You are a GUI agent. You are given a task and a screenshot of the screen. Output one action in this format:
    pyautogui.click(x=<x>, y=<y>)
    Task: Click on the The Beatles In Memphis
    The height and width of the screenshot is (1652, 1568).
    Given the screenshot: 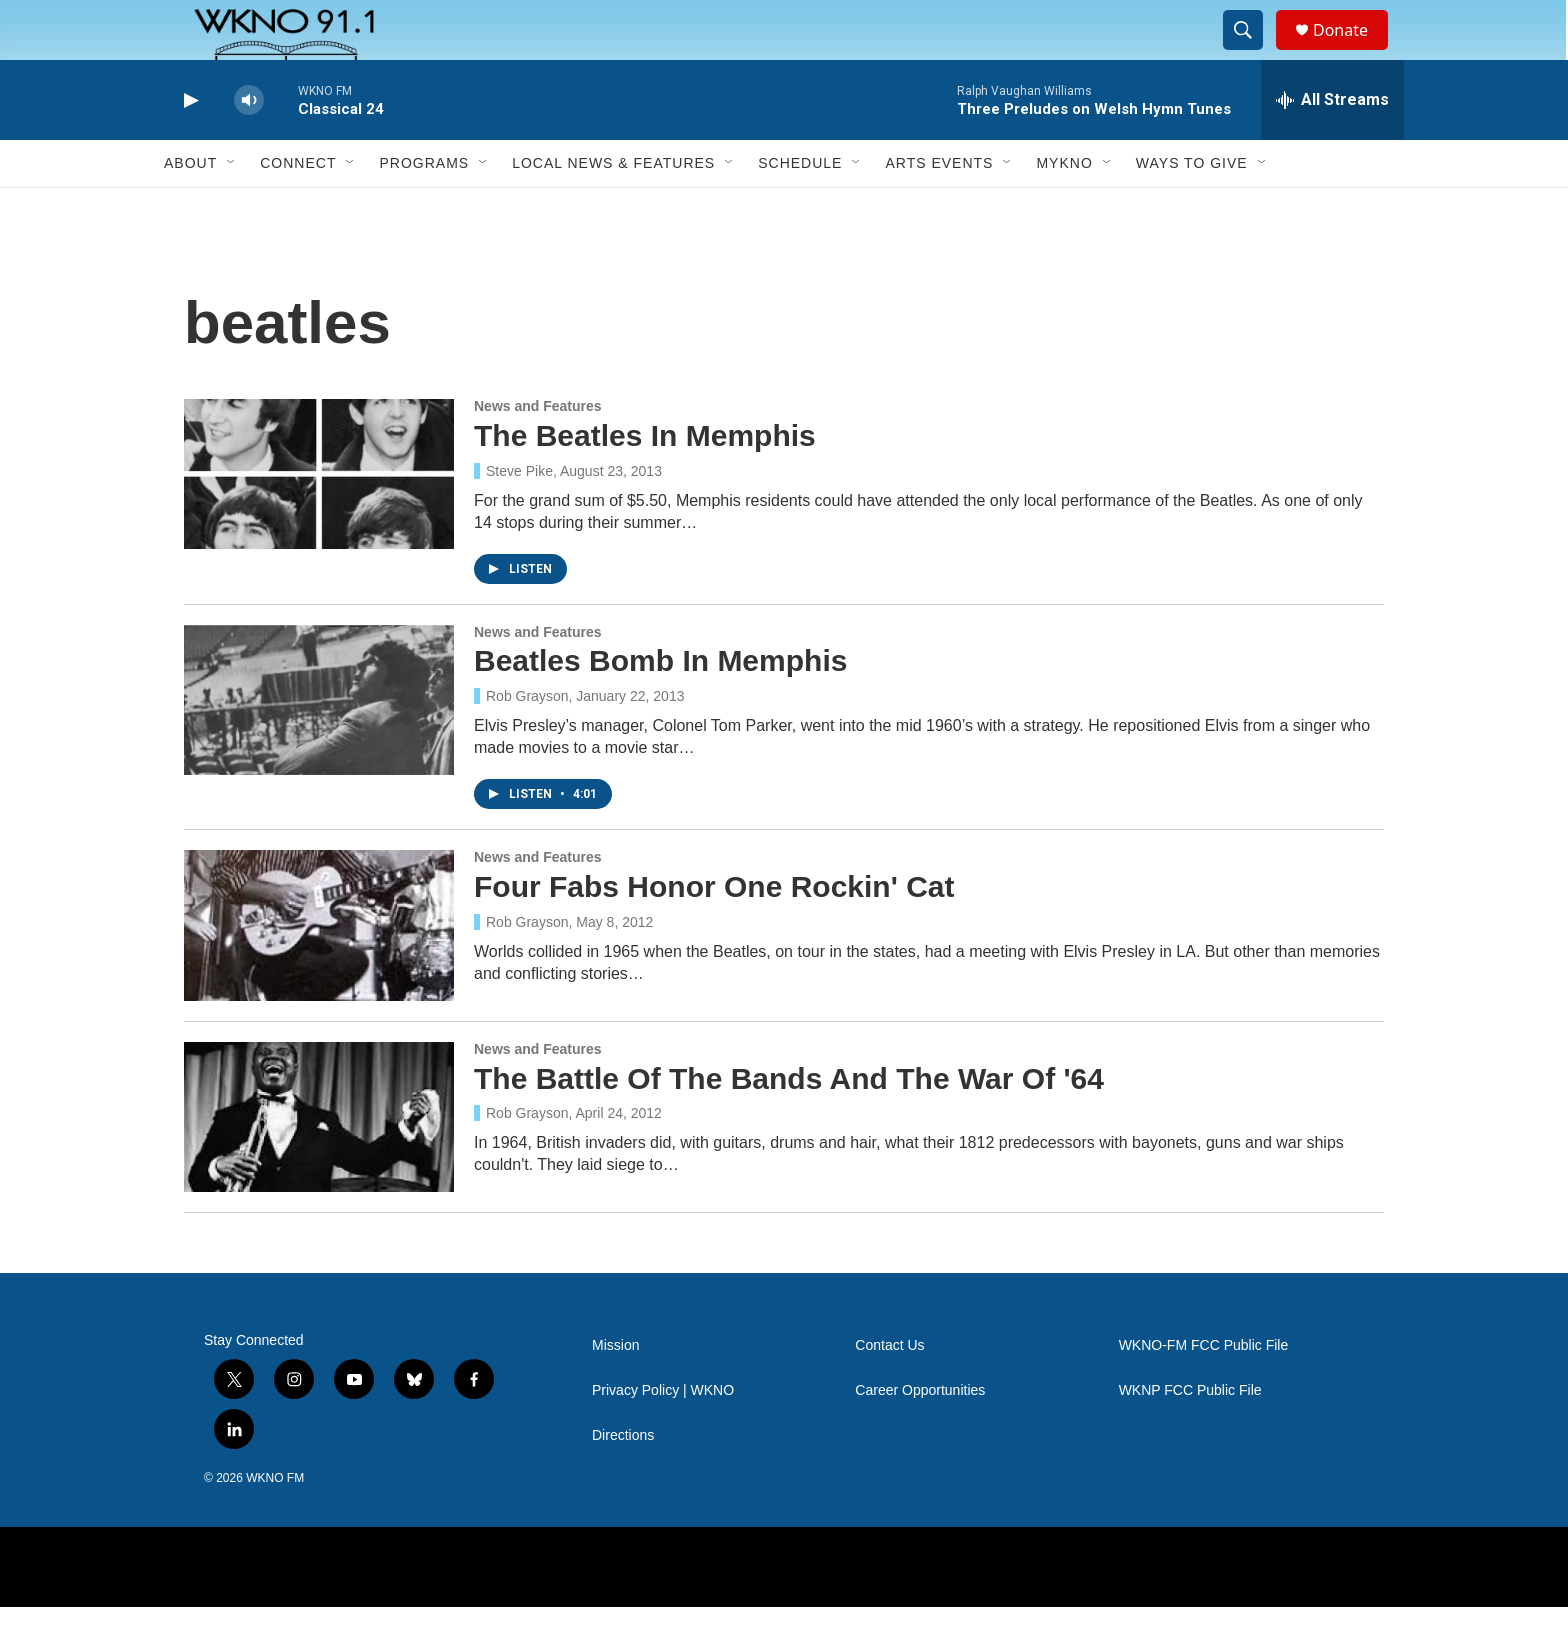 What is the action you would take?
    pyautogui.click(x=645, y=480)
    